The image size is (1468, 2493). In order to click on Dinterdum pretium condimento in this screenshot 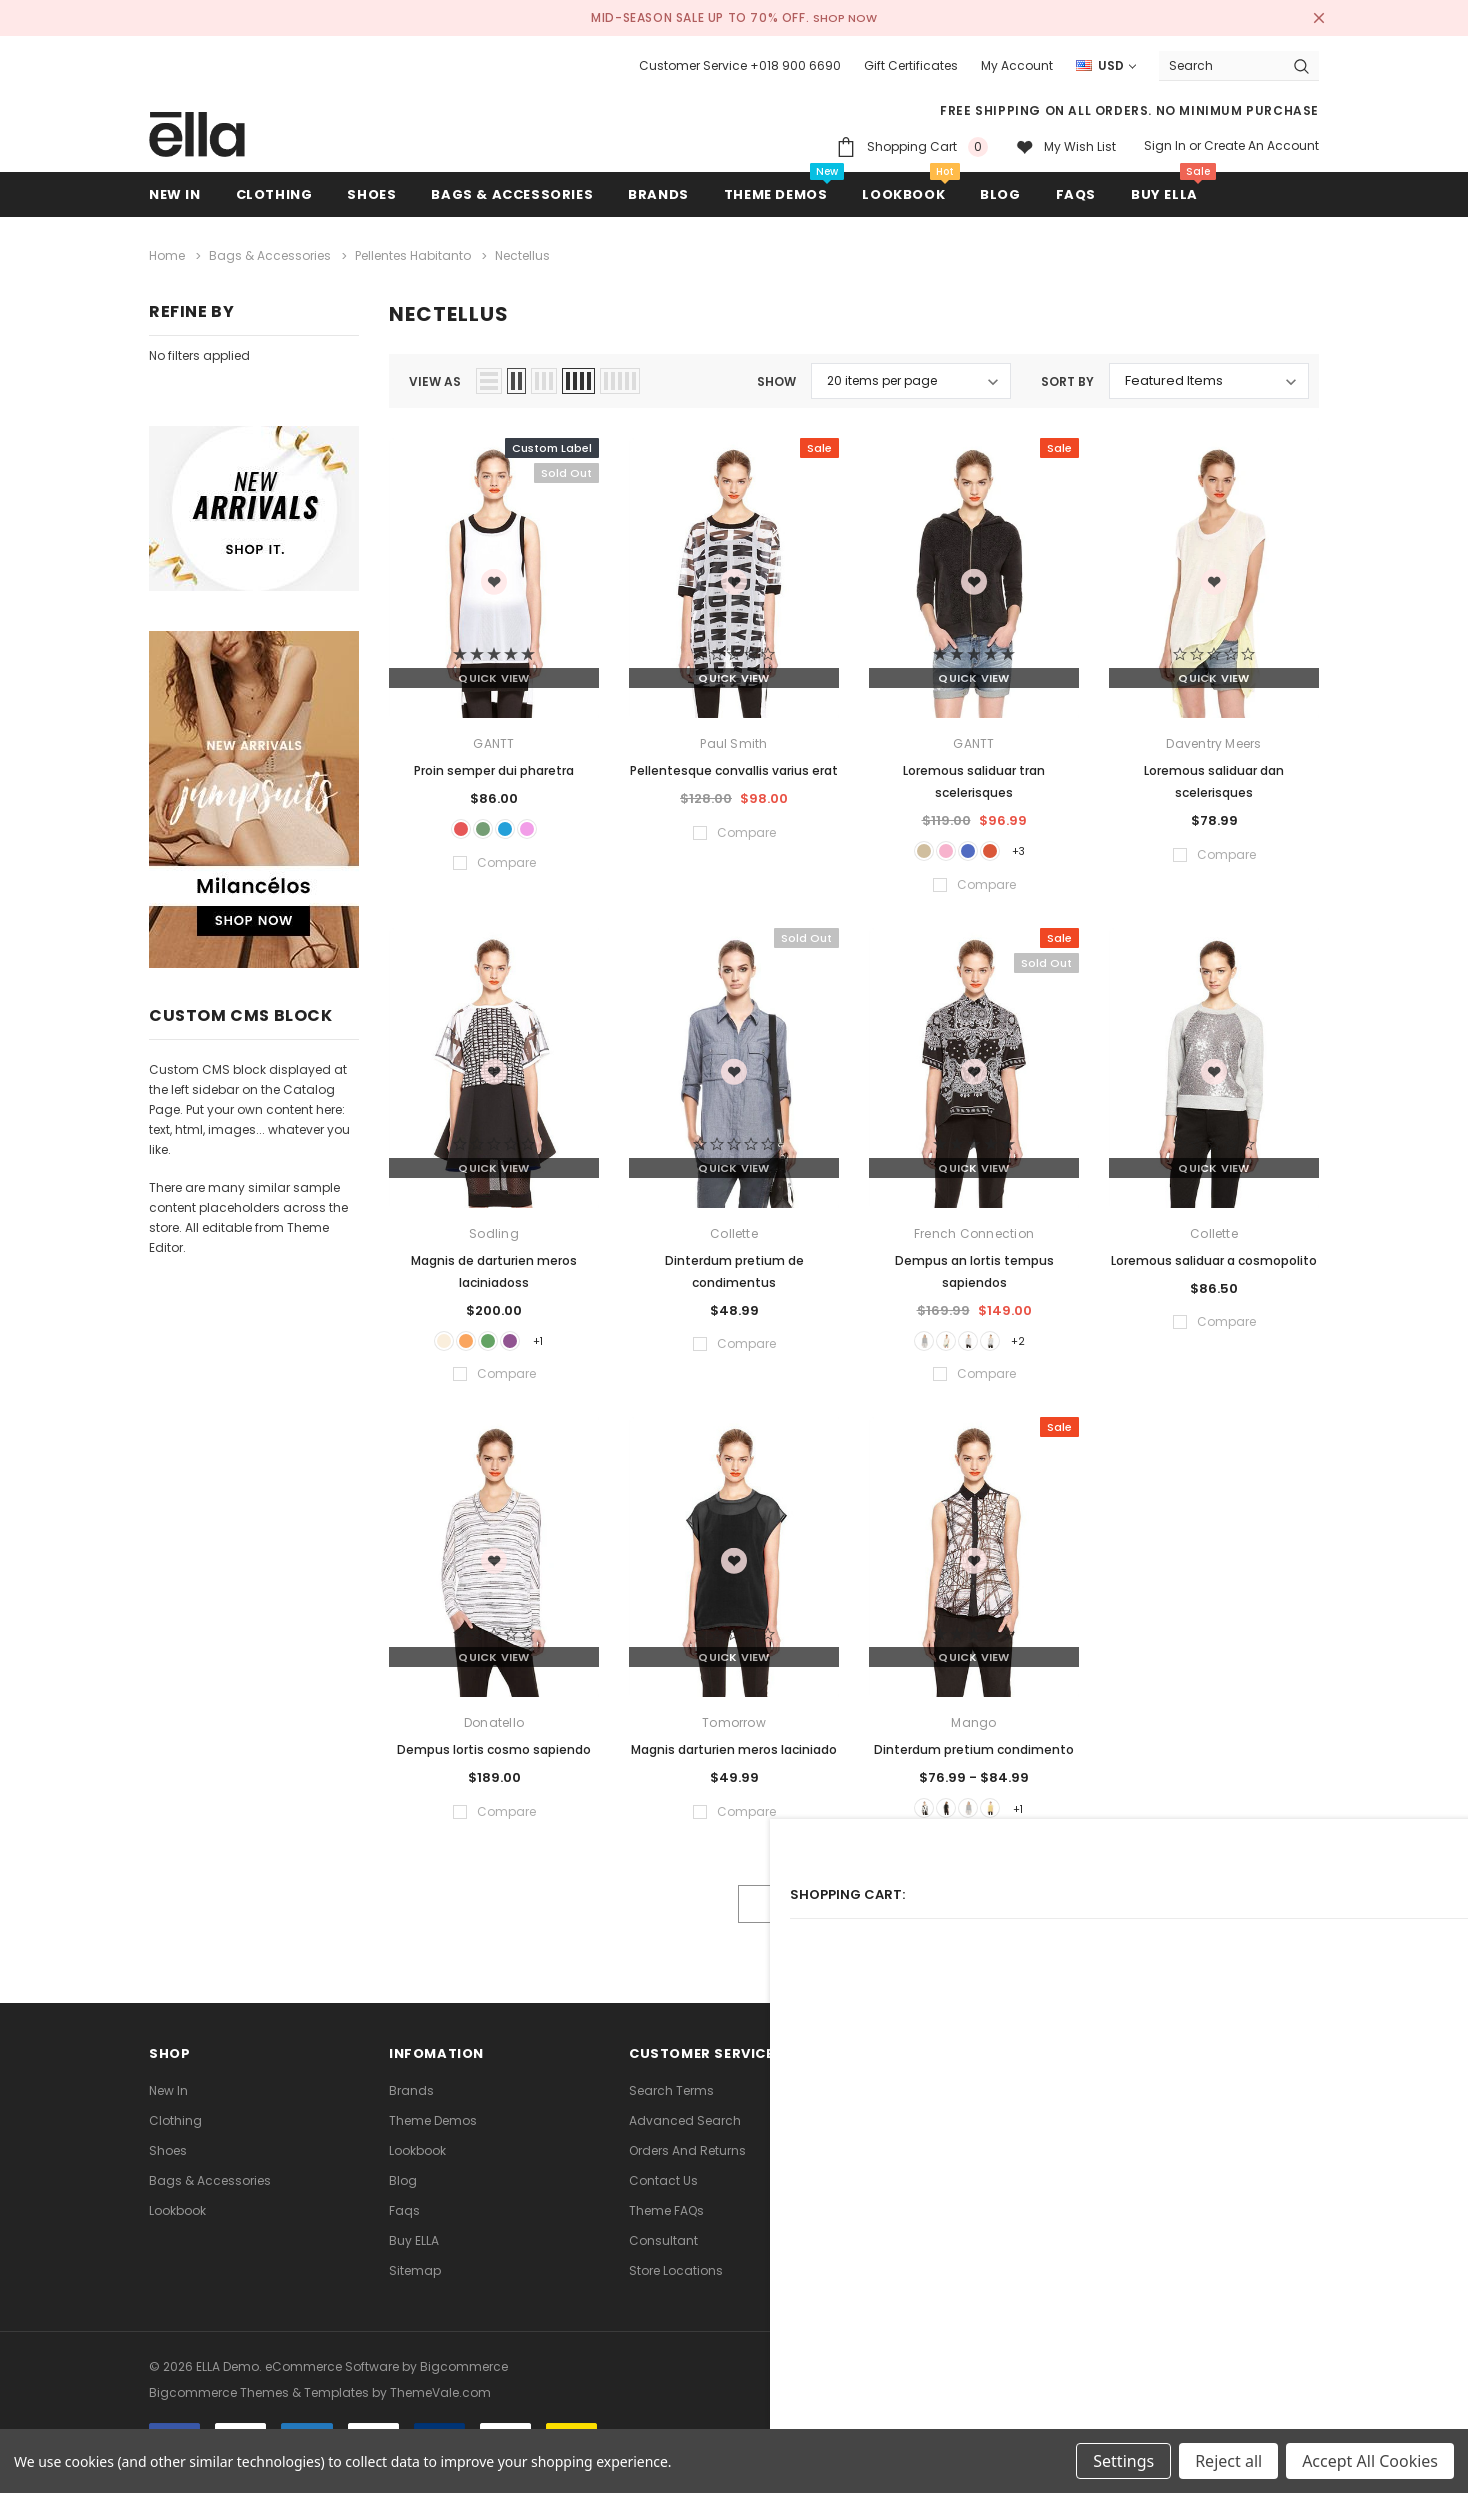, I will do `click(974, 1760)`.